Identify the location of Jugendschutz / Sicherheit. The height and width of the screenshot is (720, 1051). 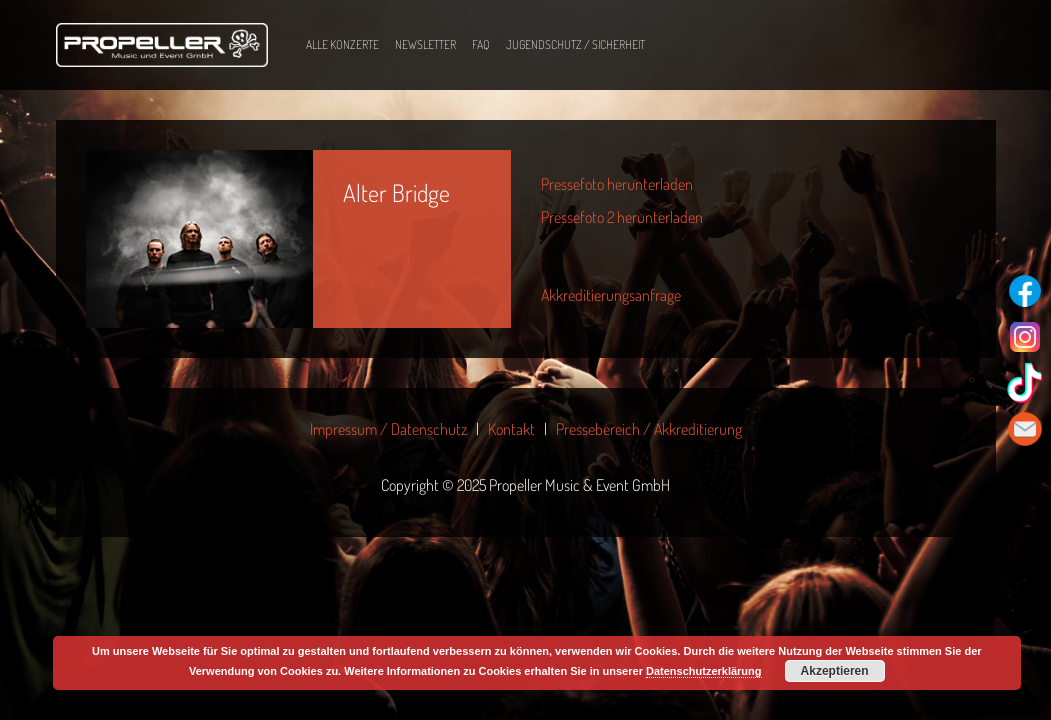
(575, 44).